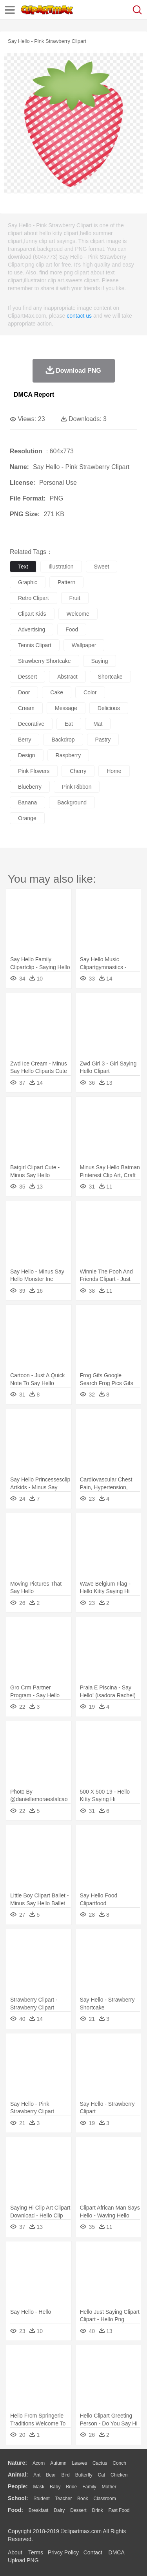 This screenshot has width=147, height=2576. I want to click on DMCA Report, so click(34, 394).